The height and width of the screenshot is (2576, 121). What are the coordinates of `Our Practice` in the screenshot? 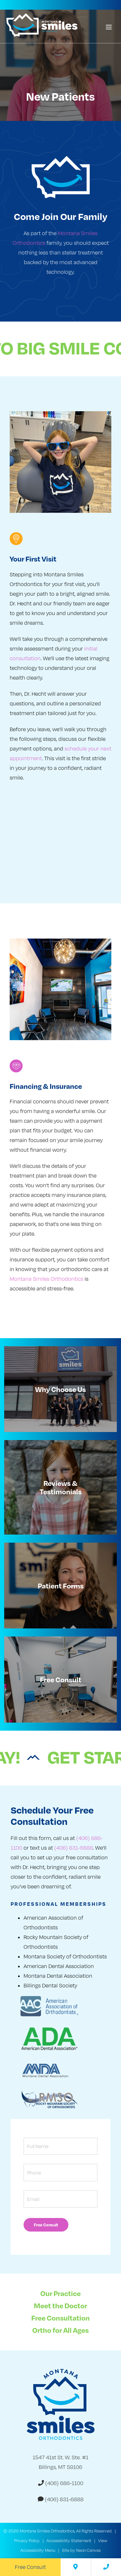 It's located at (60, 2293).